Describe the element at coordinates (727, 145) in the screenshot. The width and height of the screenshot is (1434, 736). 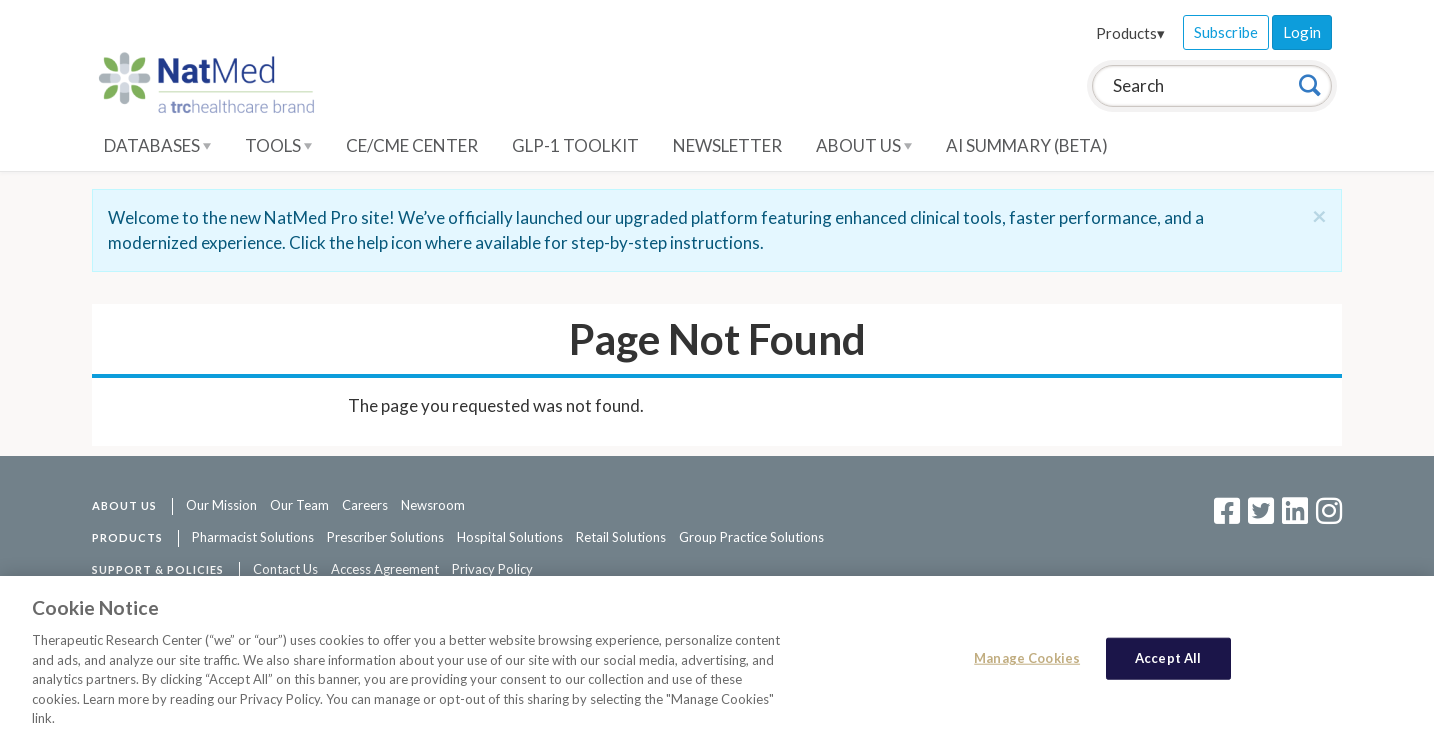
I see `Newsletter` at that location.